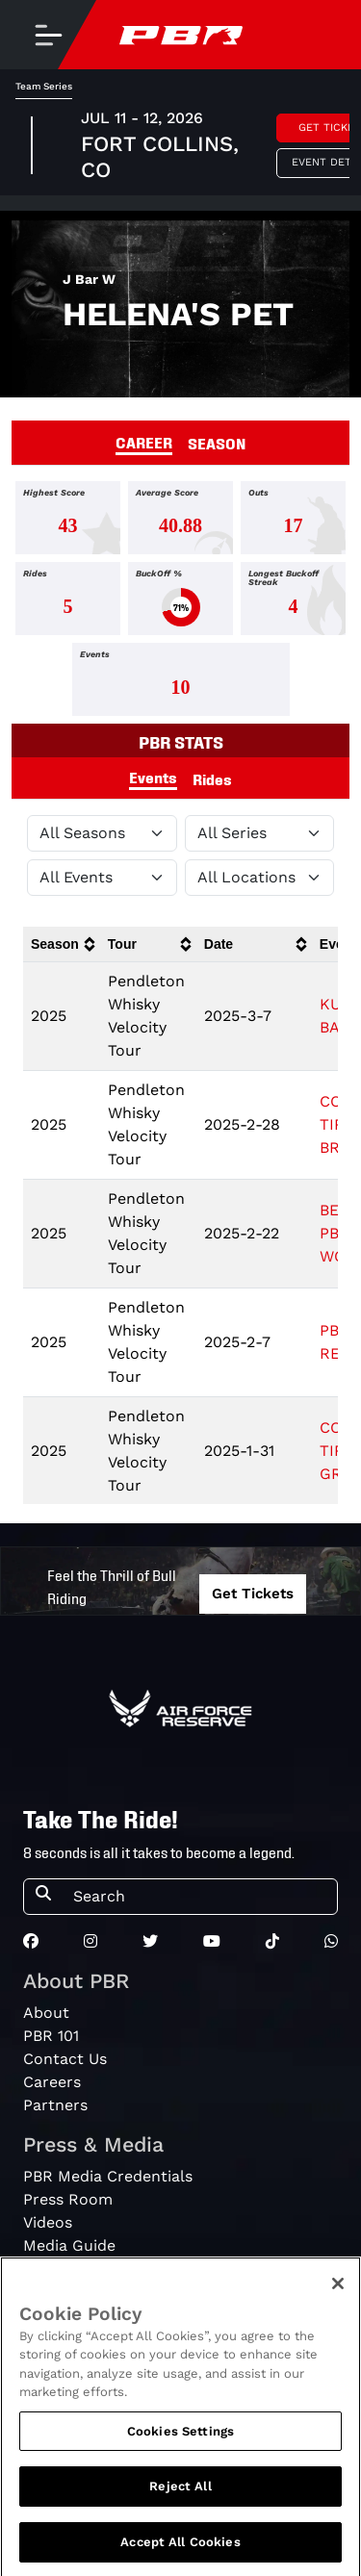 This screenshot has height=2576, width=361. Describe the element at coordinates (217, 442) in the screenshot. I see `SEASON [tab]` at that location.